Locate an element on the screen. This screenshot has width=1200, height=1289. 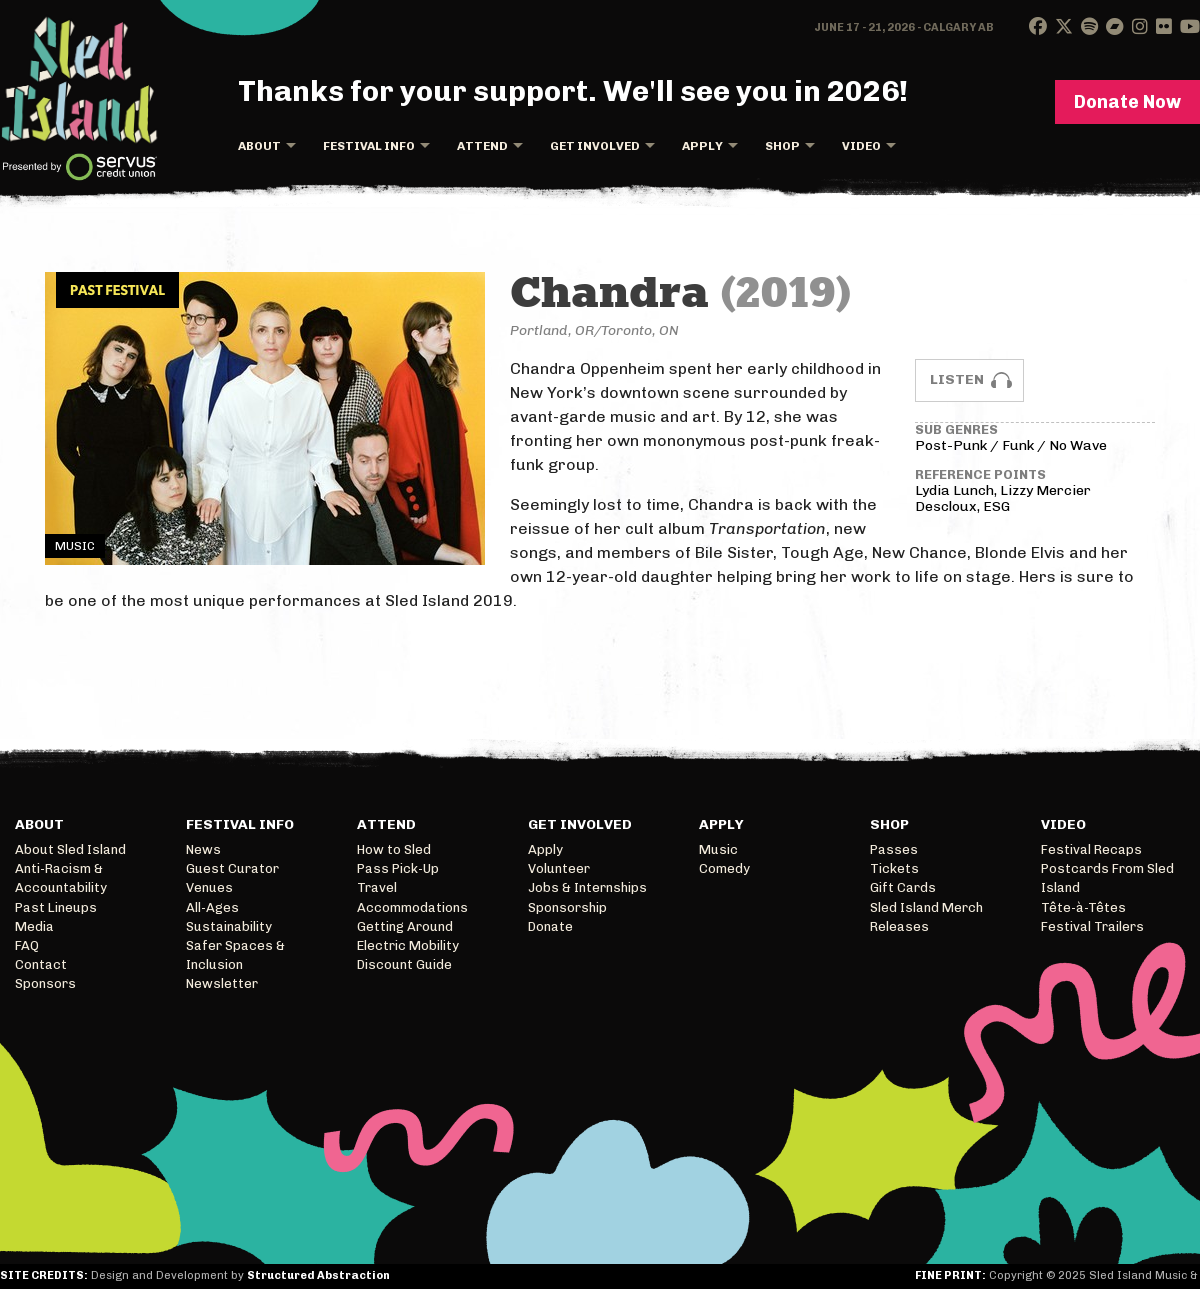
Donate is located at coordinates (550, 926).